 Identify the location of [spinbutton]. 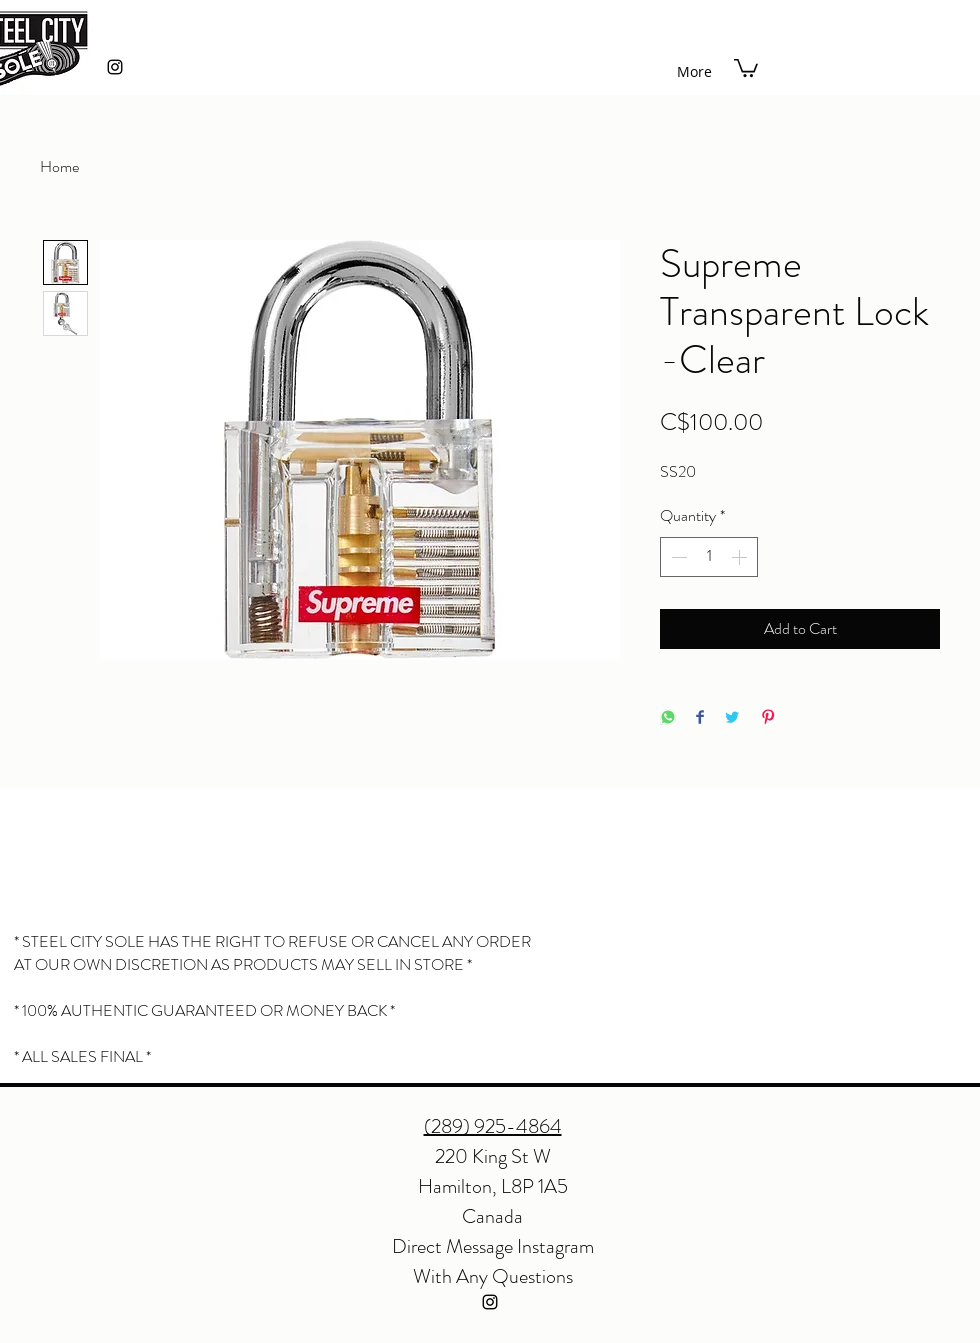
(709, 557).